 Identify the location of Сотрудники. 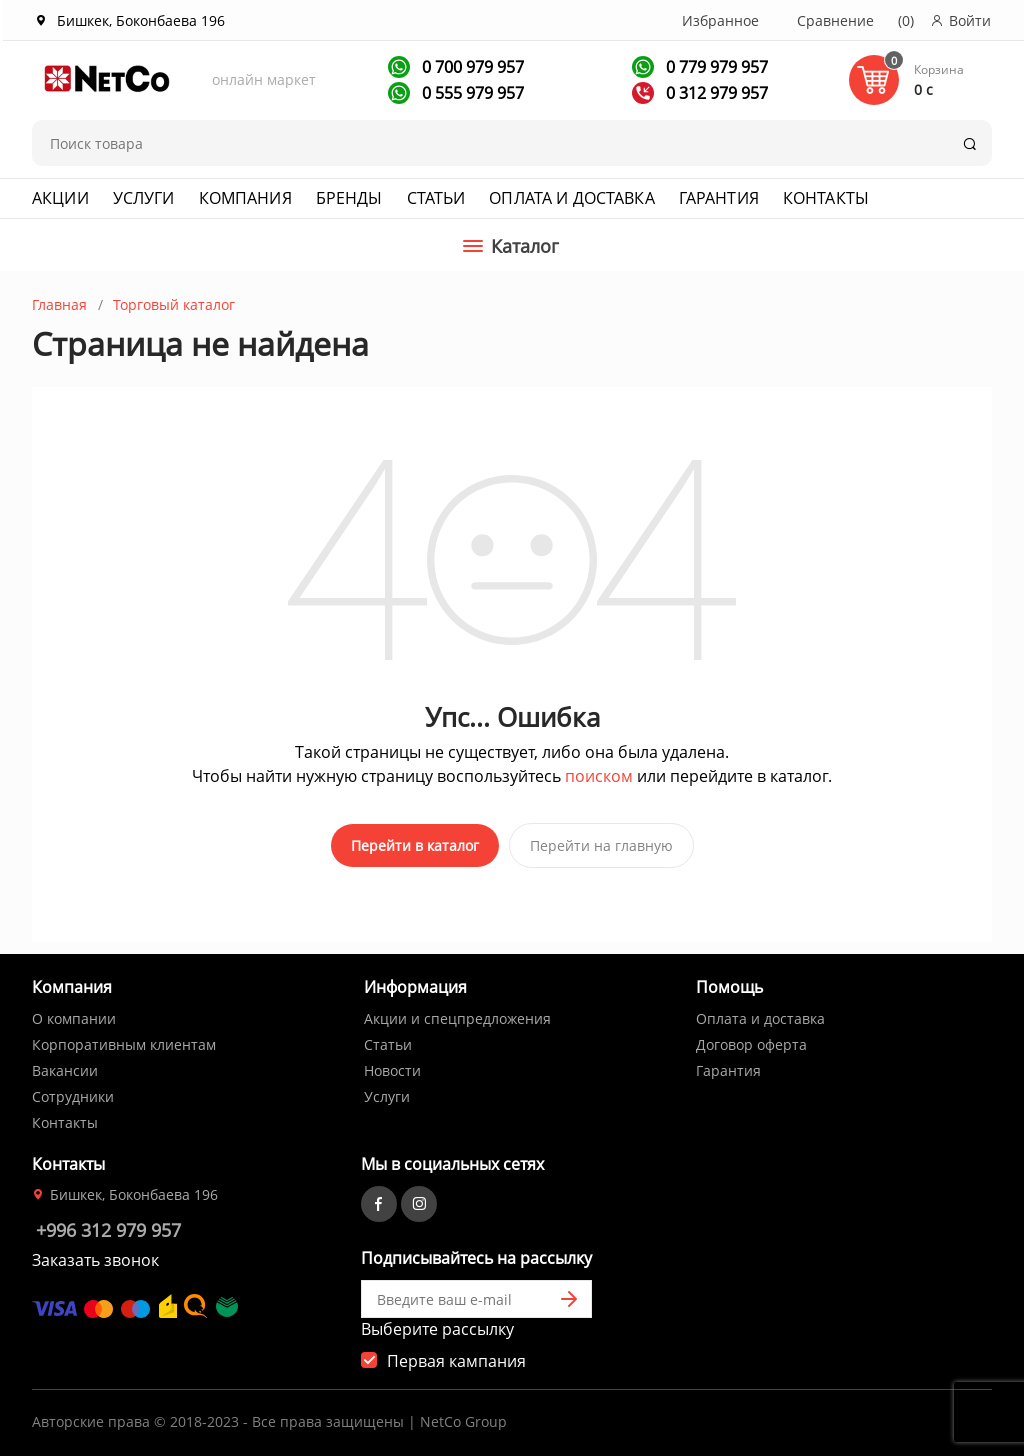
(73, 1094).